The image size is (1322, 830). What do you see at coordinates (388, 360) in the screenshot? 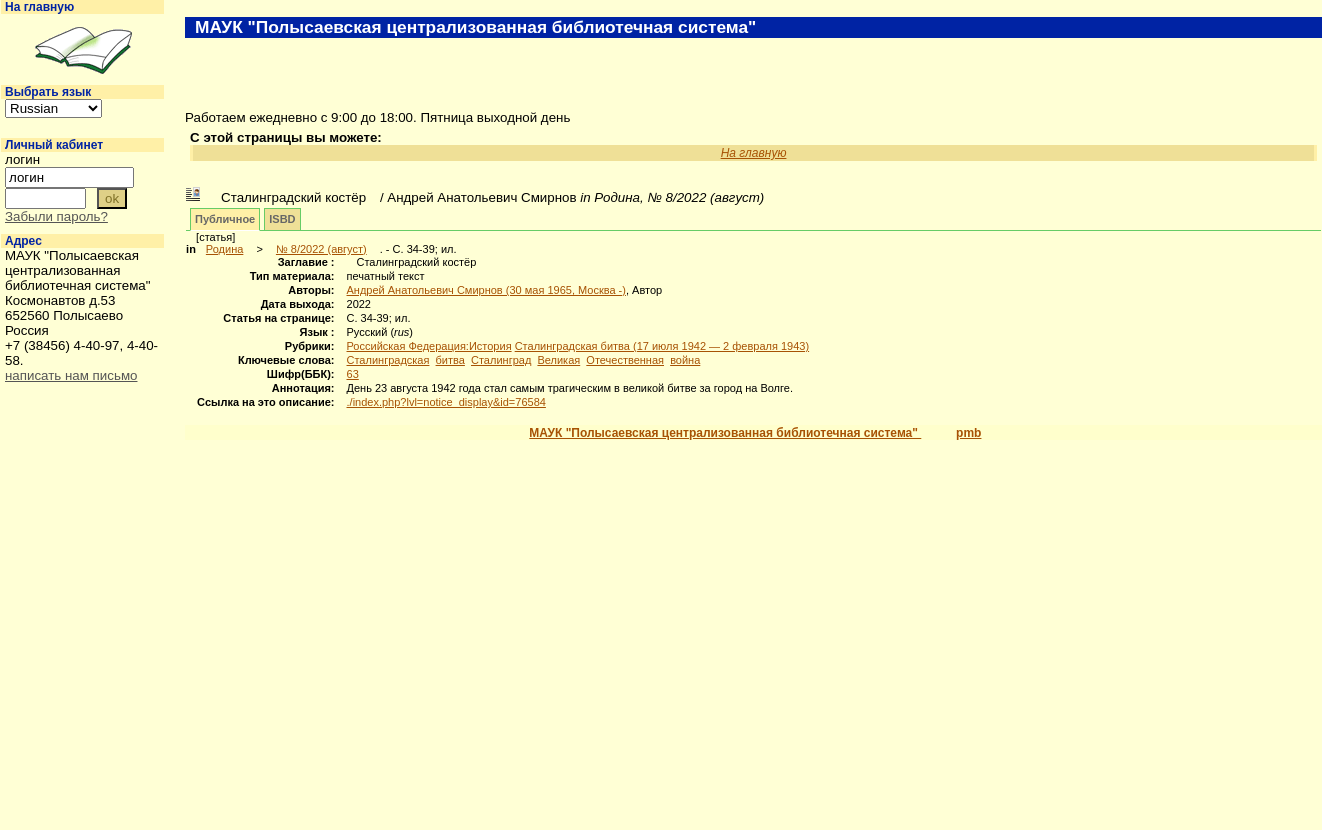
I see `Сталинградская` at bounding box center [388, 360].